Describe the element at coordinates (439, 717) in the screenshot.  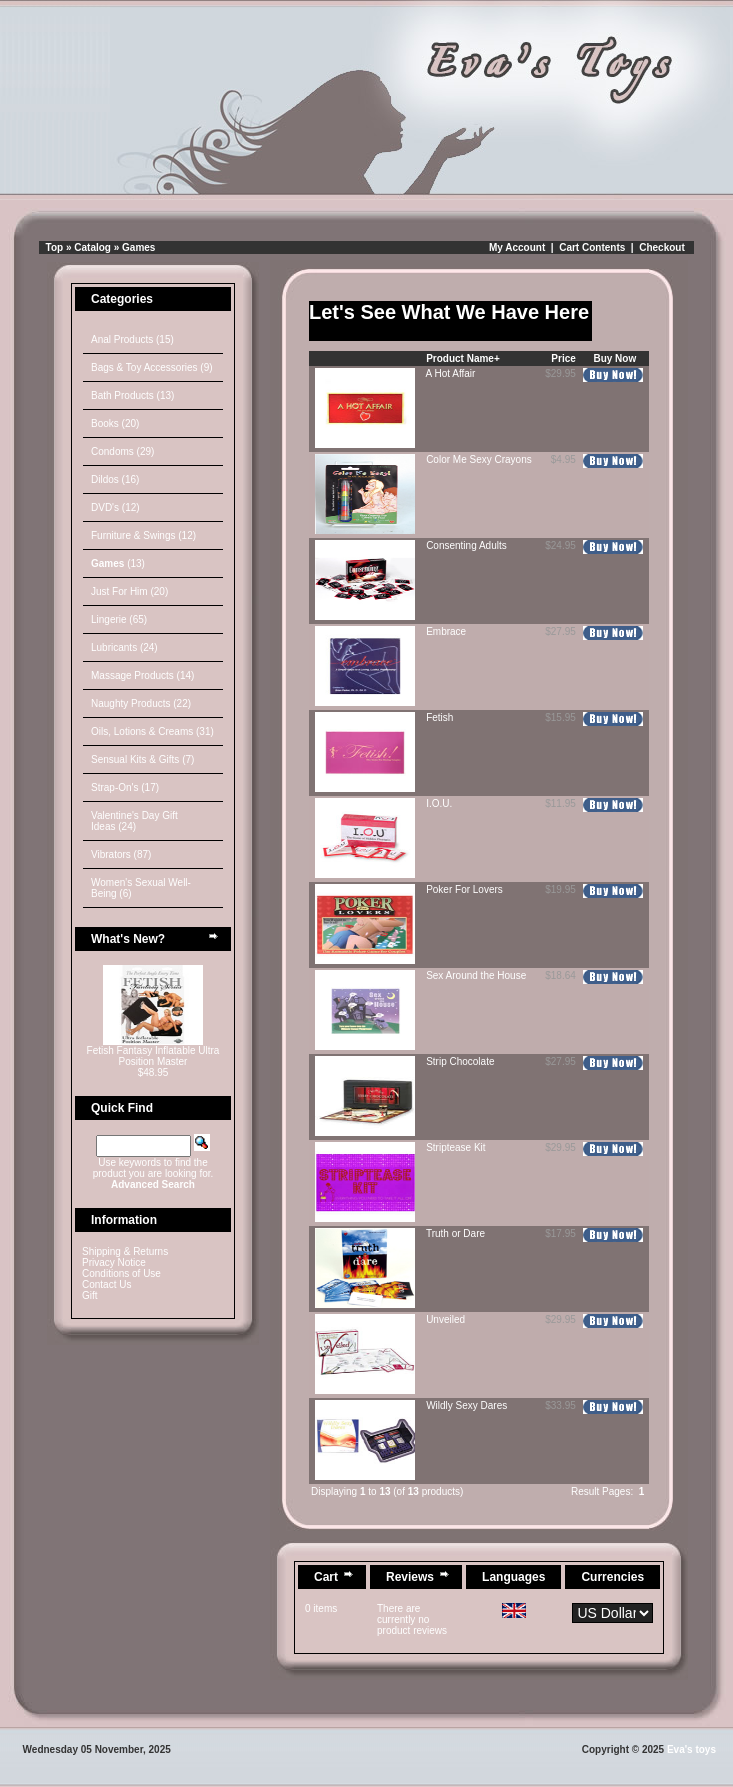
I see `Fetish` at that location.